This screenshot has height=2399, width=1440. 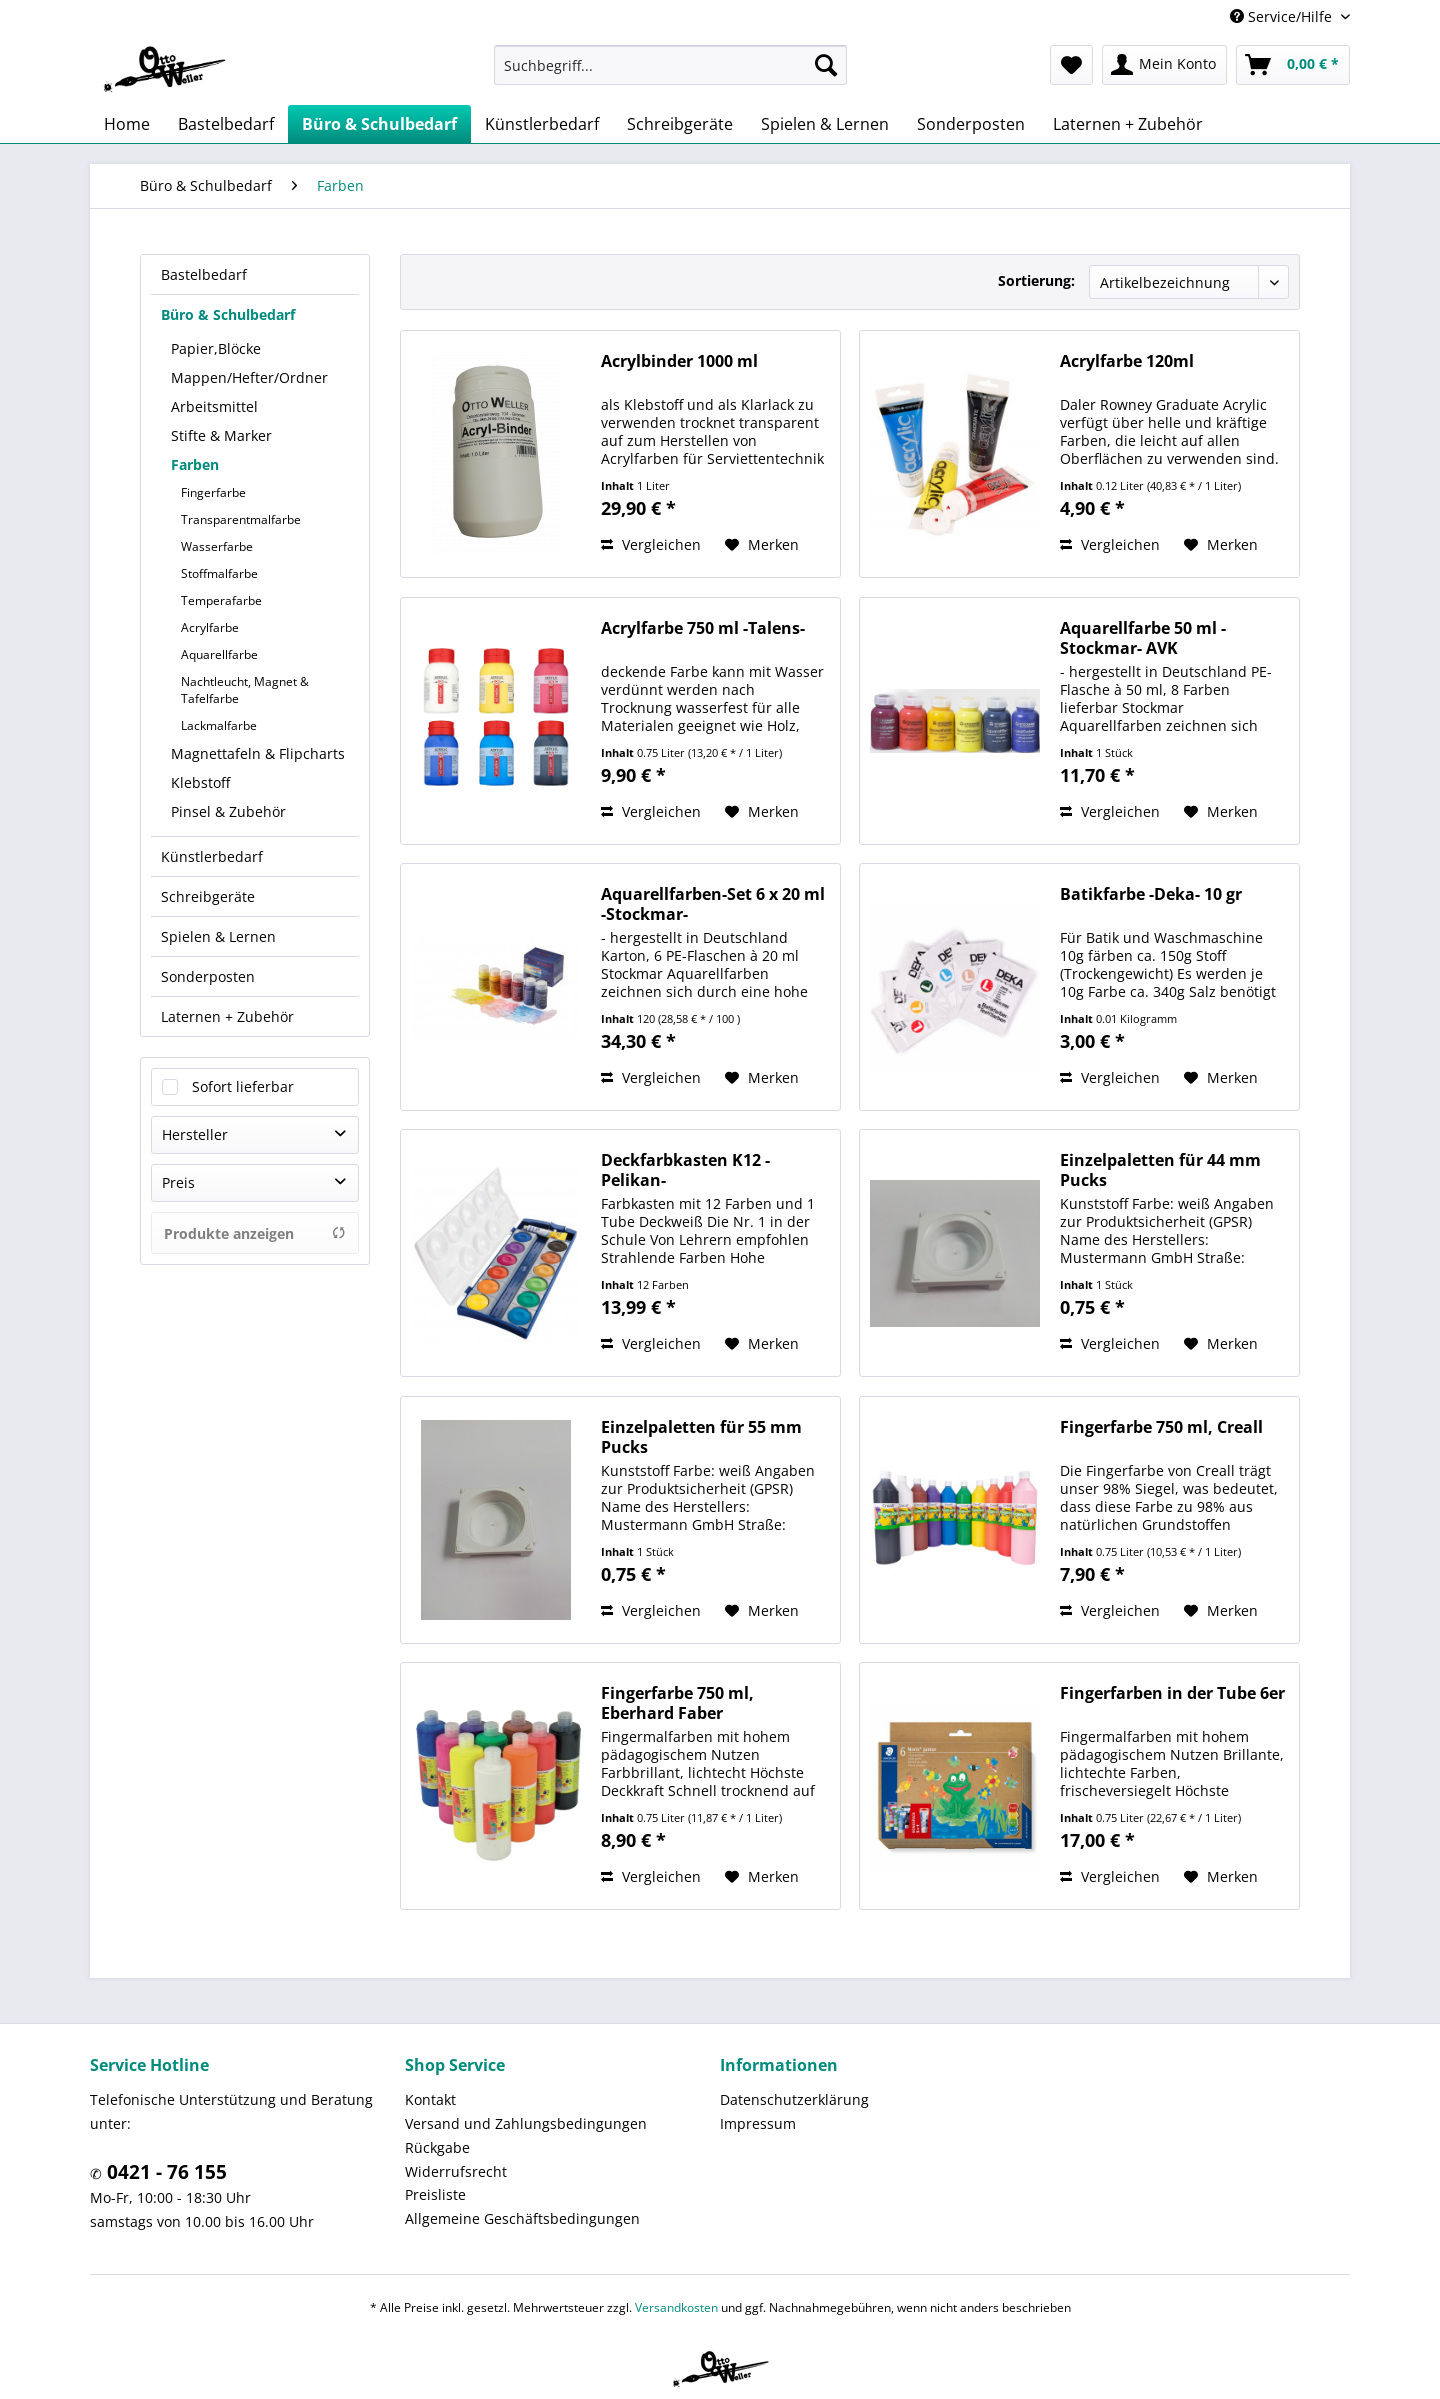 What do you see at coordinates (213, 492) in the screenshot?
I see `Fingerfarbe` at bounding box center [213, 492].